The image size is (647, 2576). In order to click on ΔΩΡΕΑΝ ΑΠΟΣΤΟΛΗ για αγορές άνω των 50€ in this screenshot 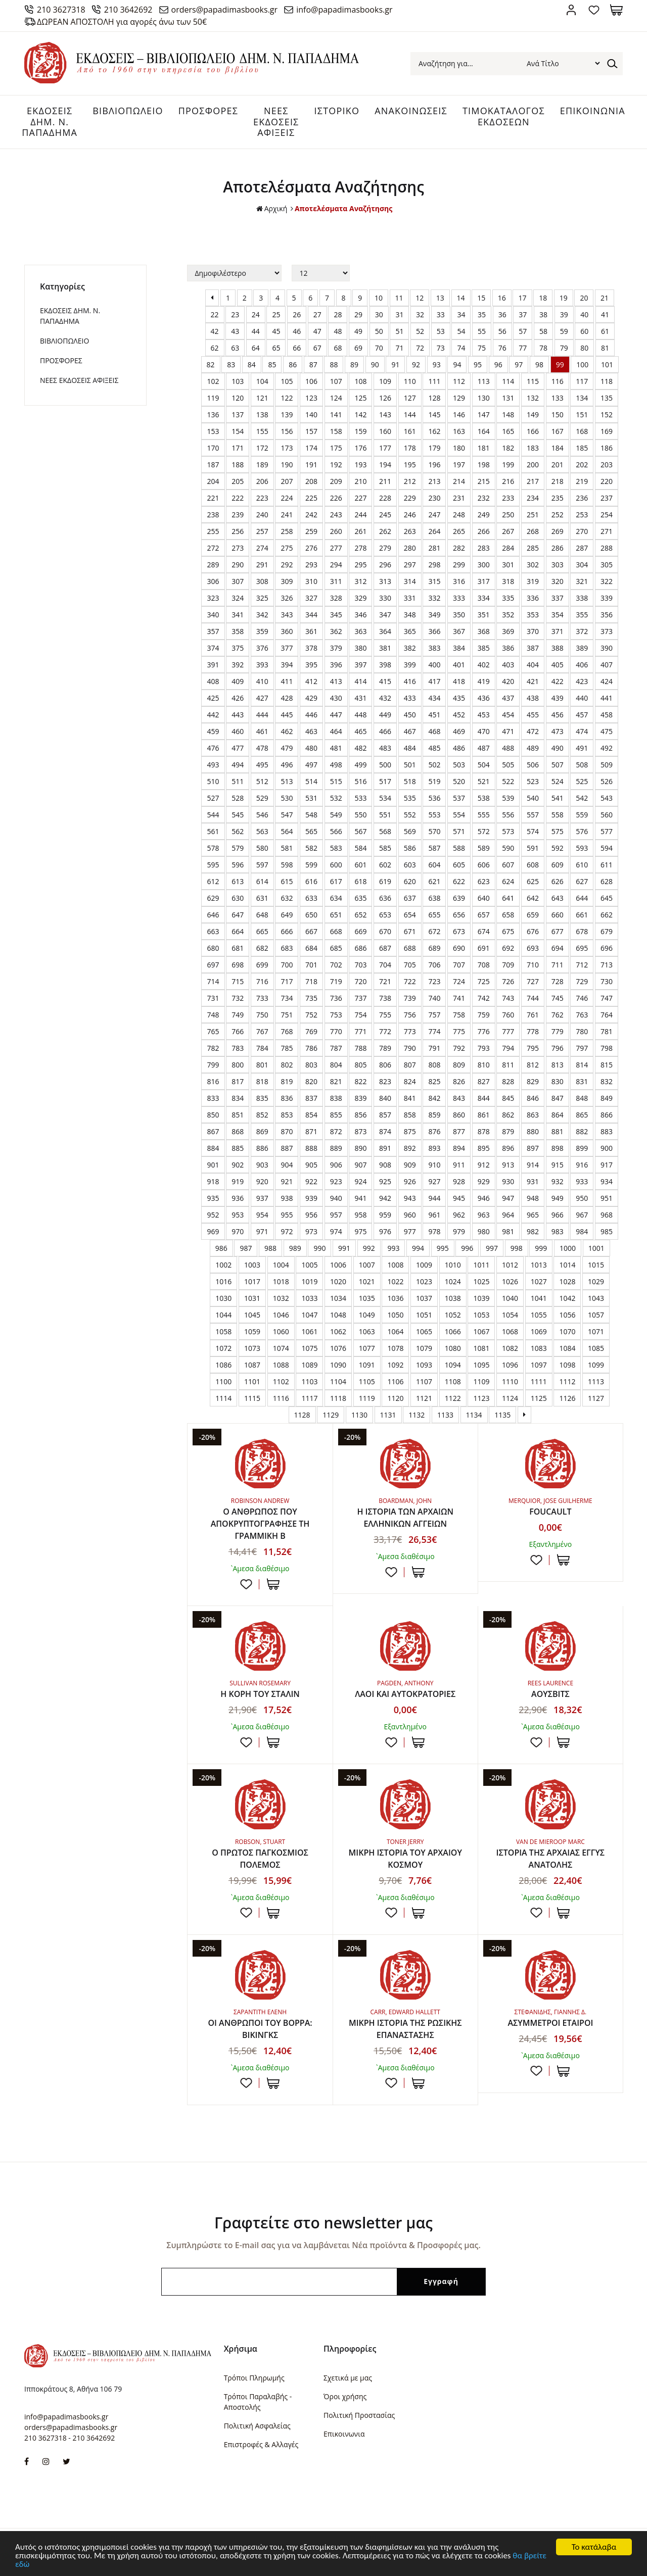, I will do `click(122, 21)`.